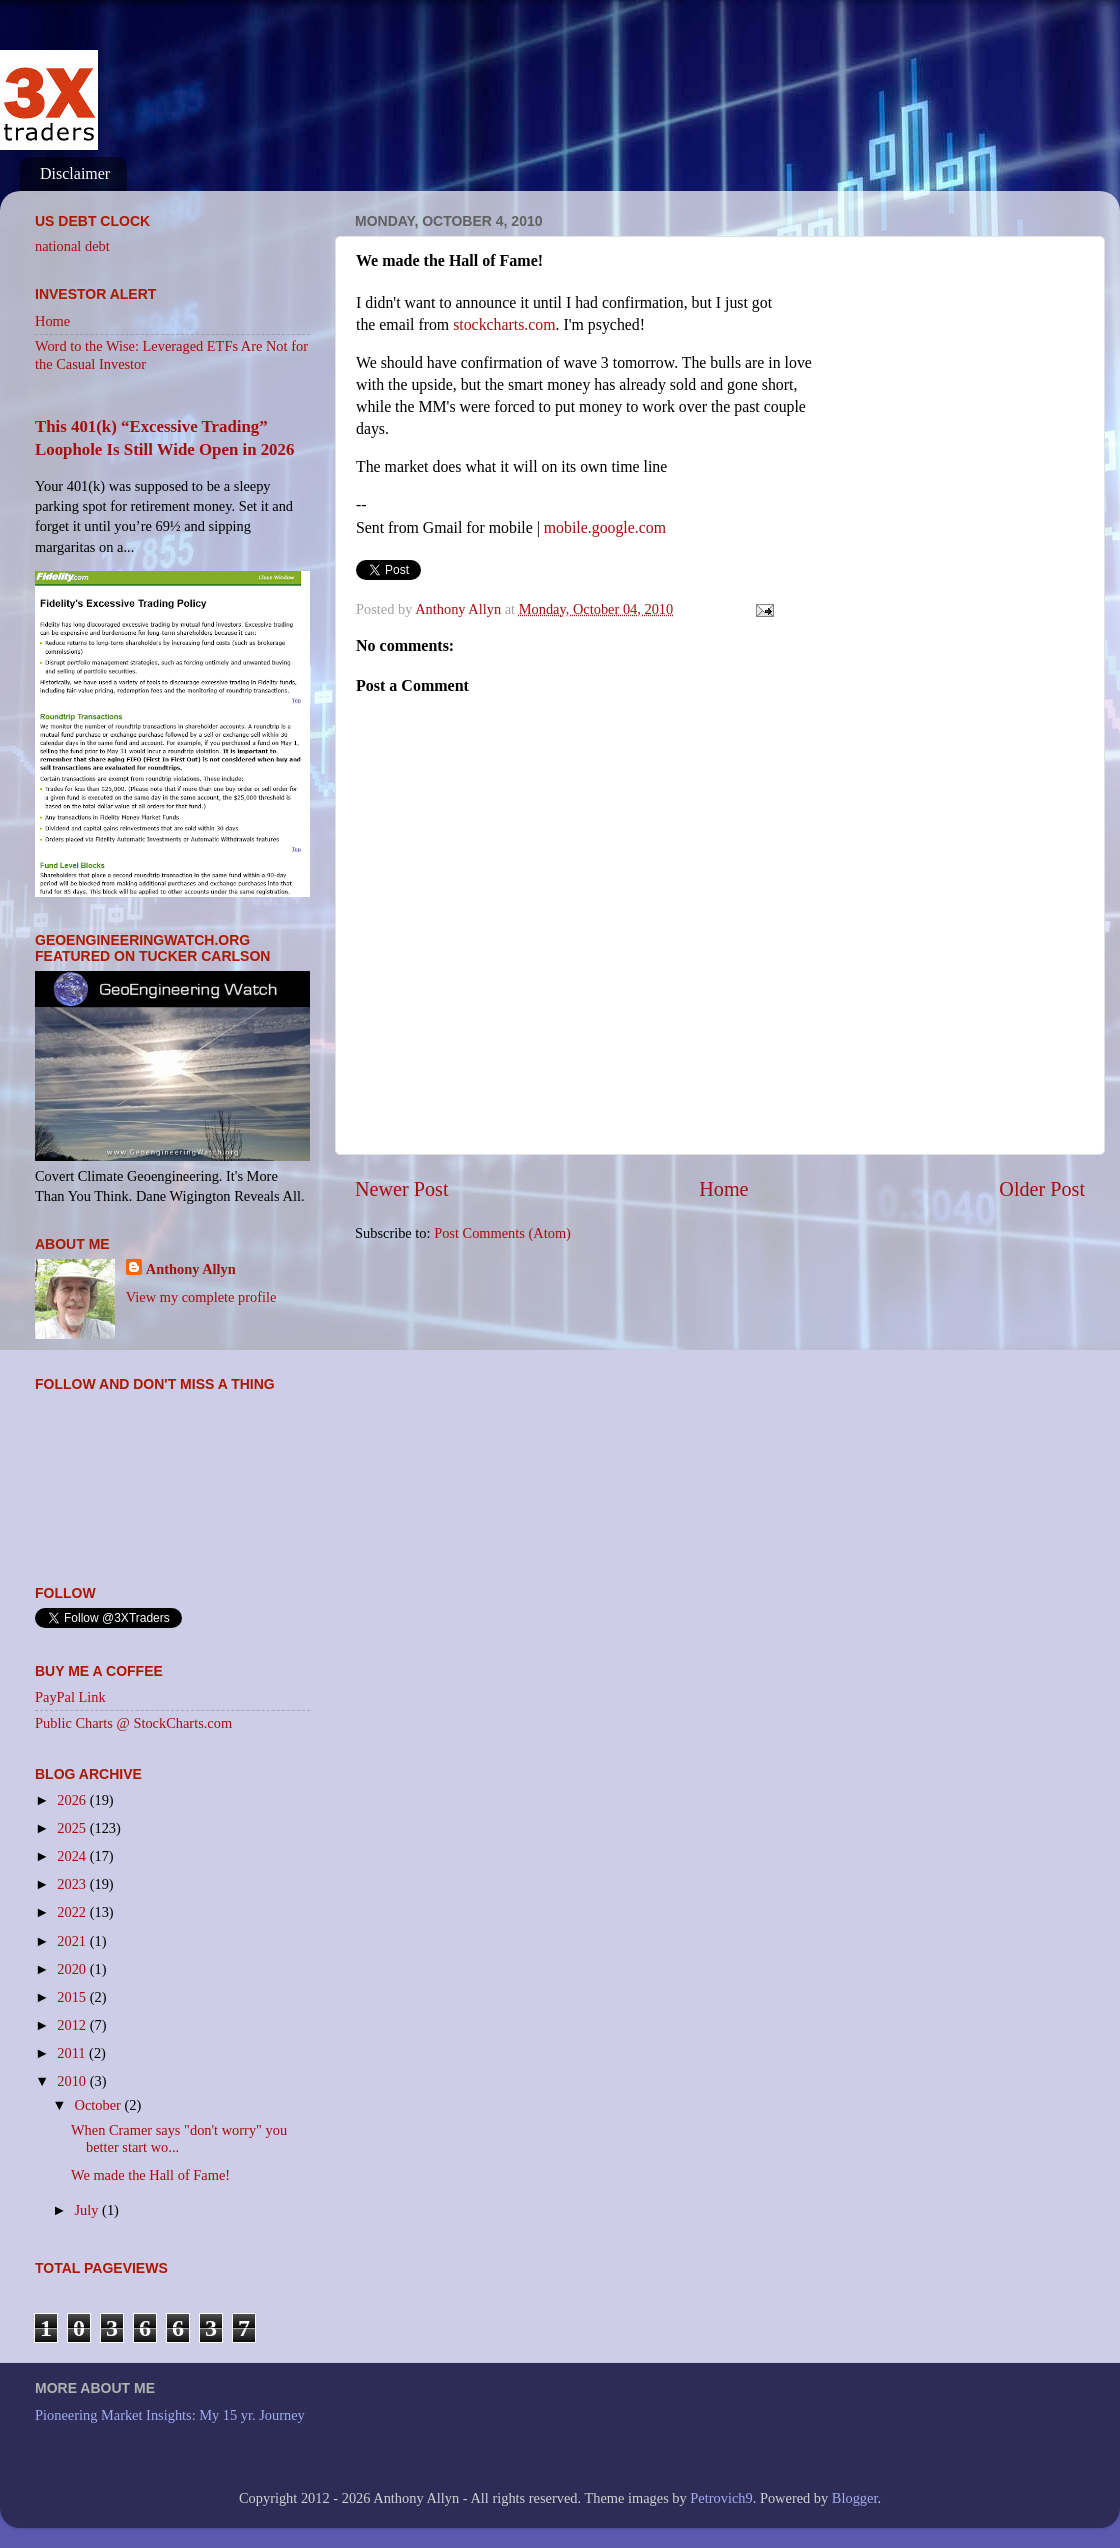  What do you see at coordinates (75, 173) in the screenshot?
I see `Disclaimer` at bounding box center [75, 173].